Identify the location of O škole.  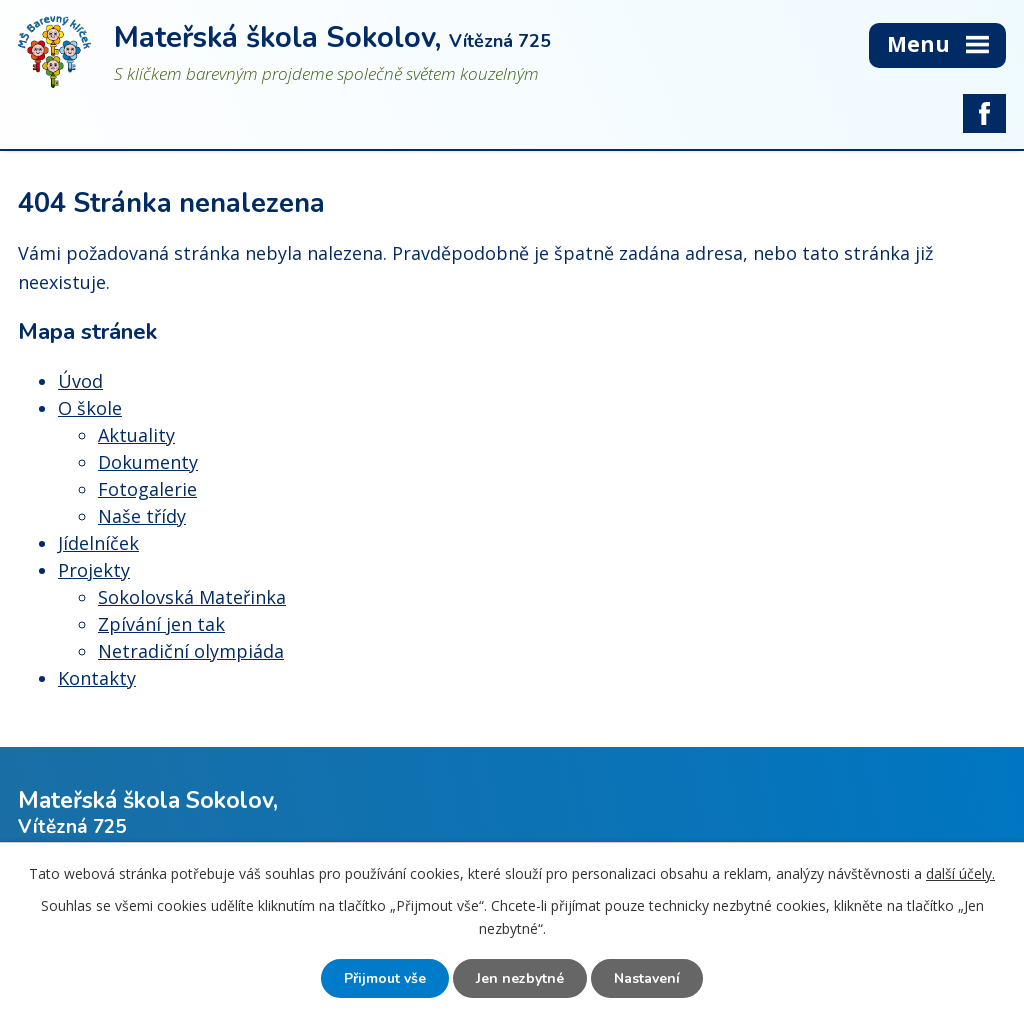
(90, 408).